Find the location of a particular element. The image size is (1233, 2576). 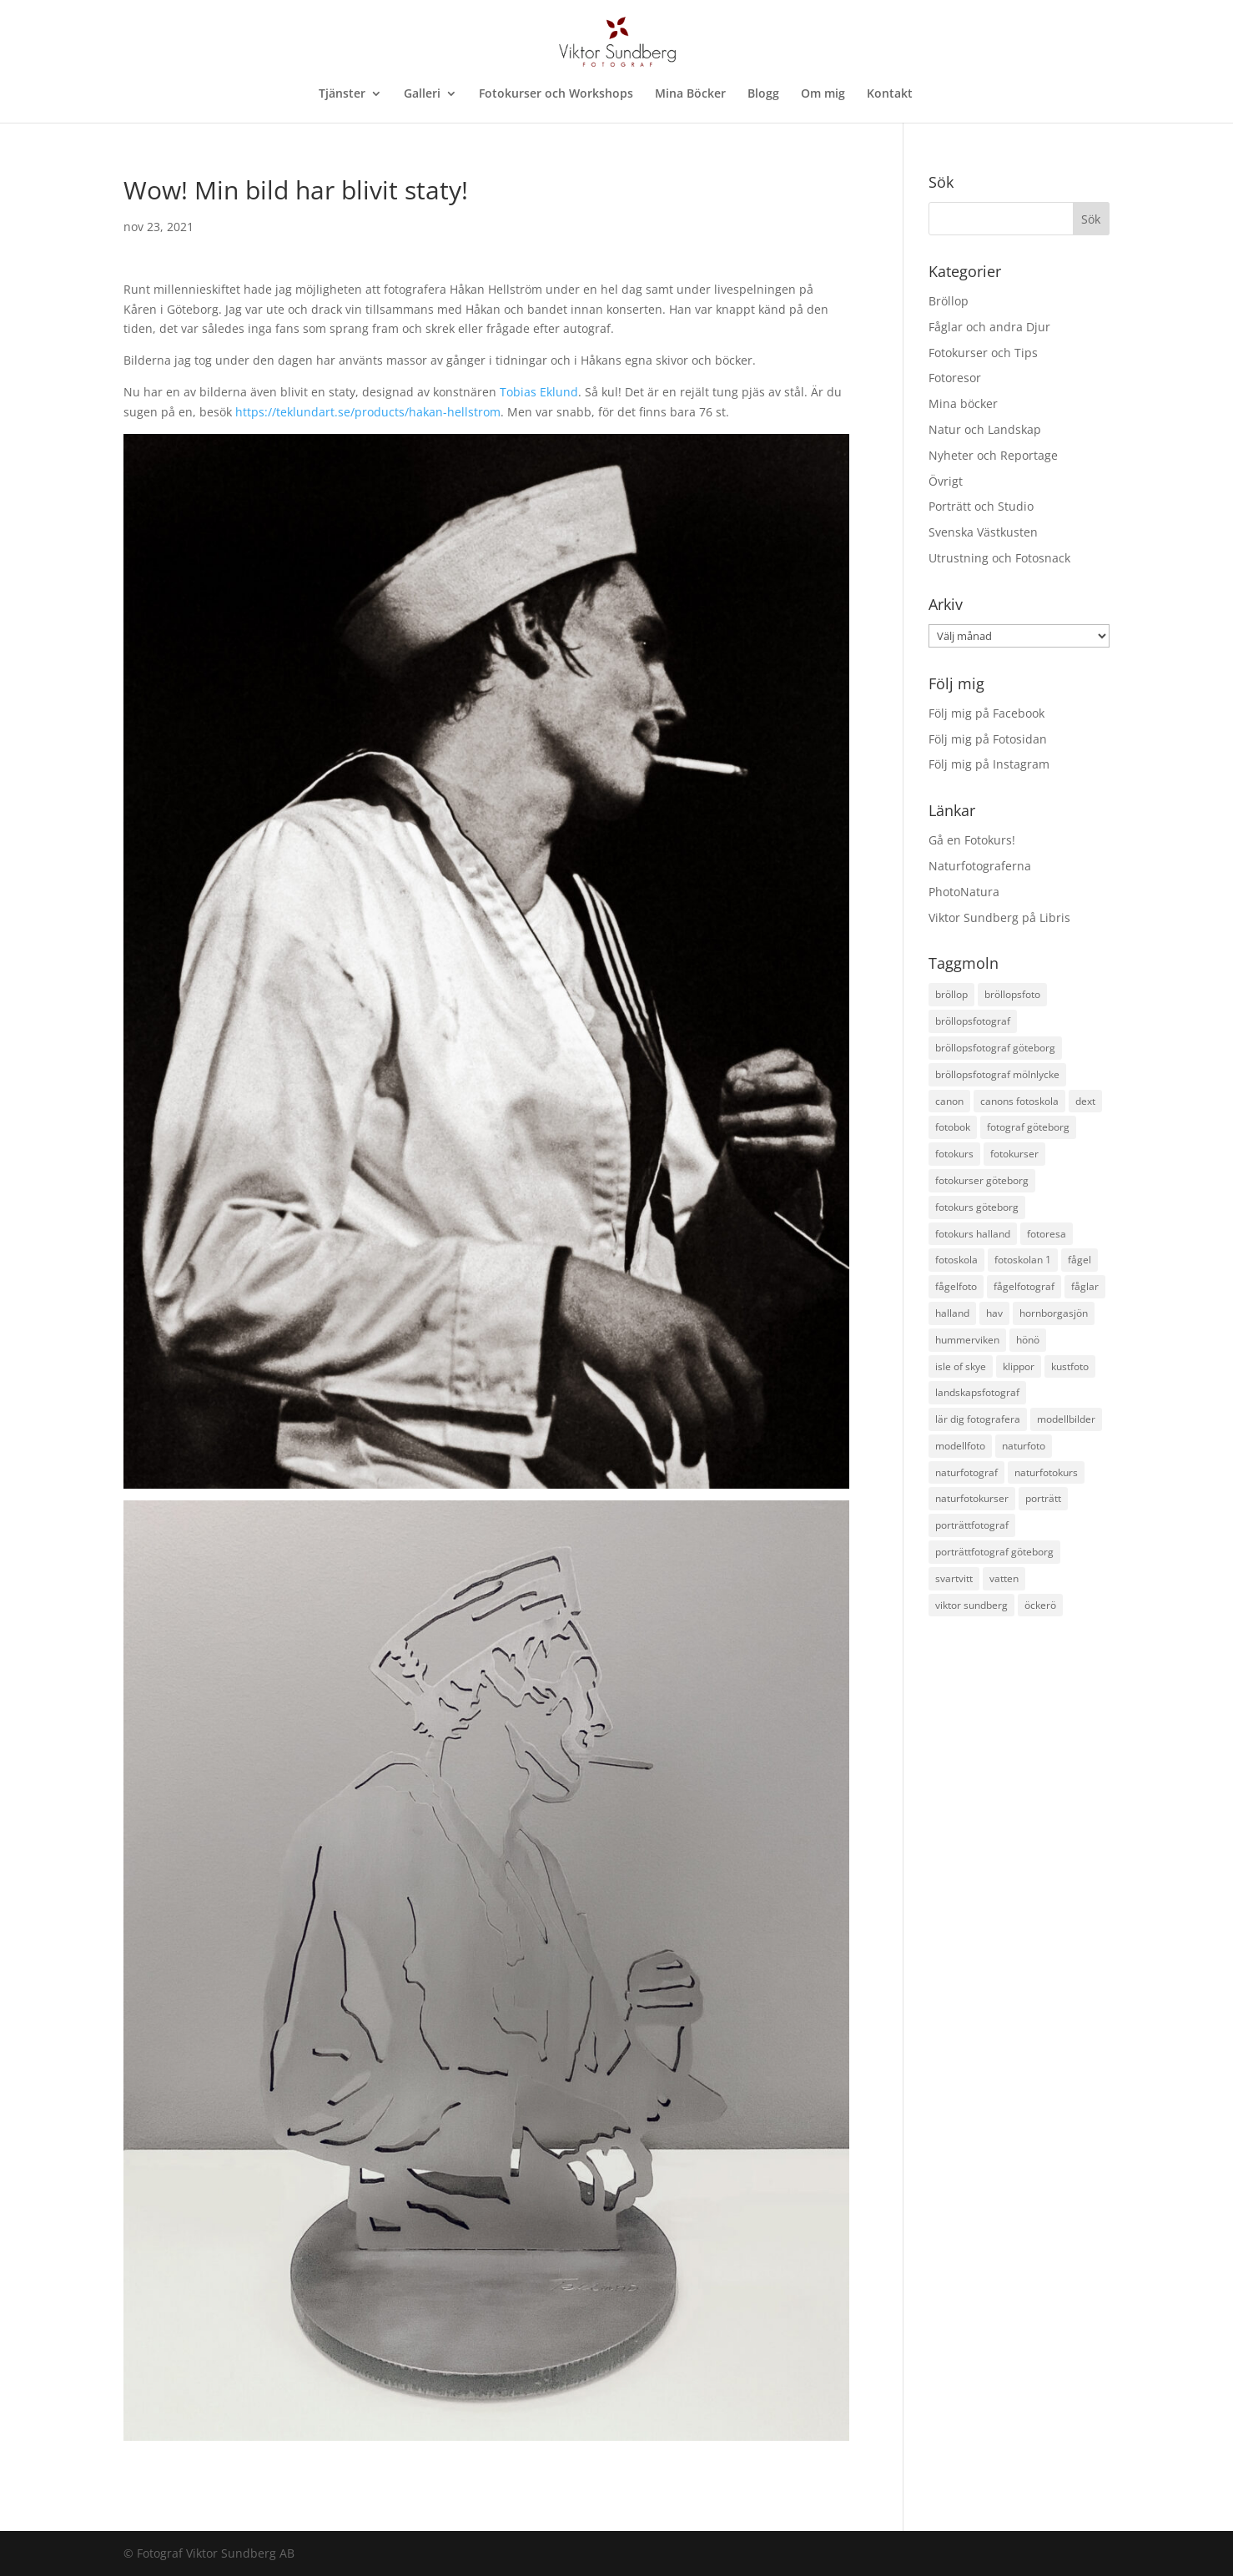

Nyheter och Reportage is located at coordinates (993, 455).